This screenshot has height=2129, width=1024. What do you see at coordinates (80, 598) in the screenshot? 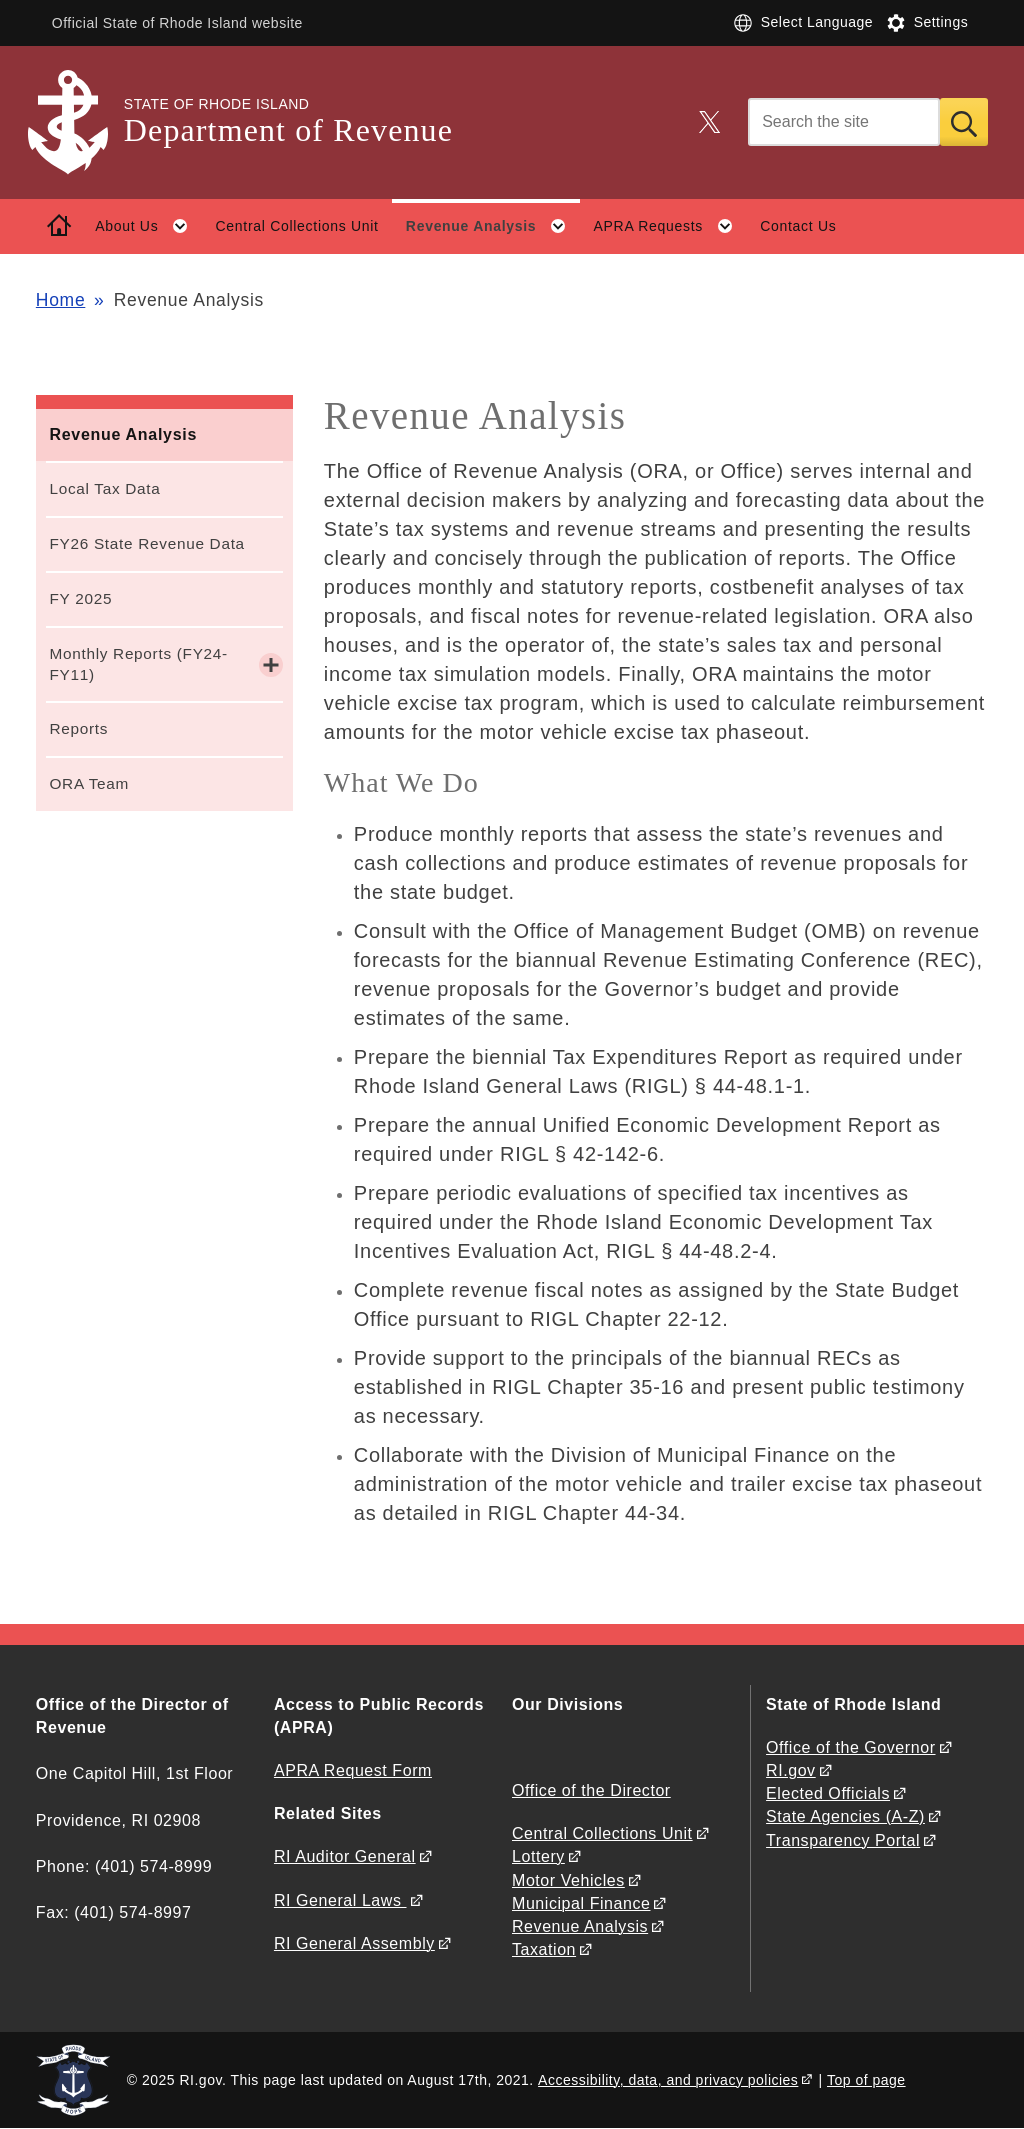
I see `FY 2025` at bounding box center [80, 598].